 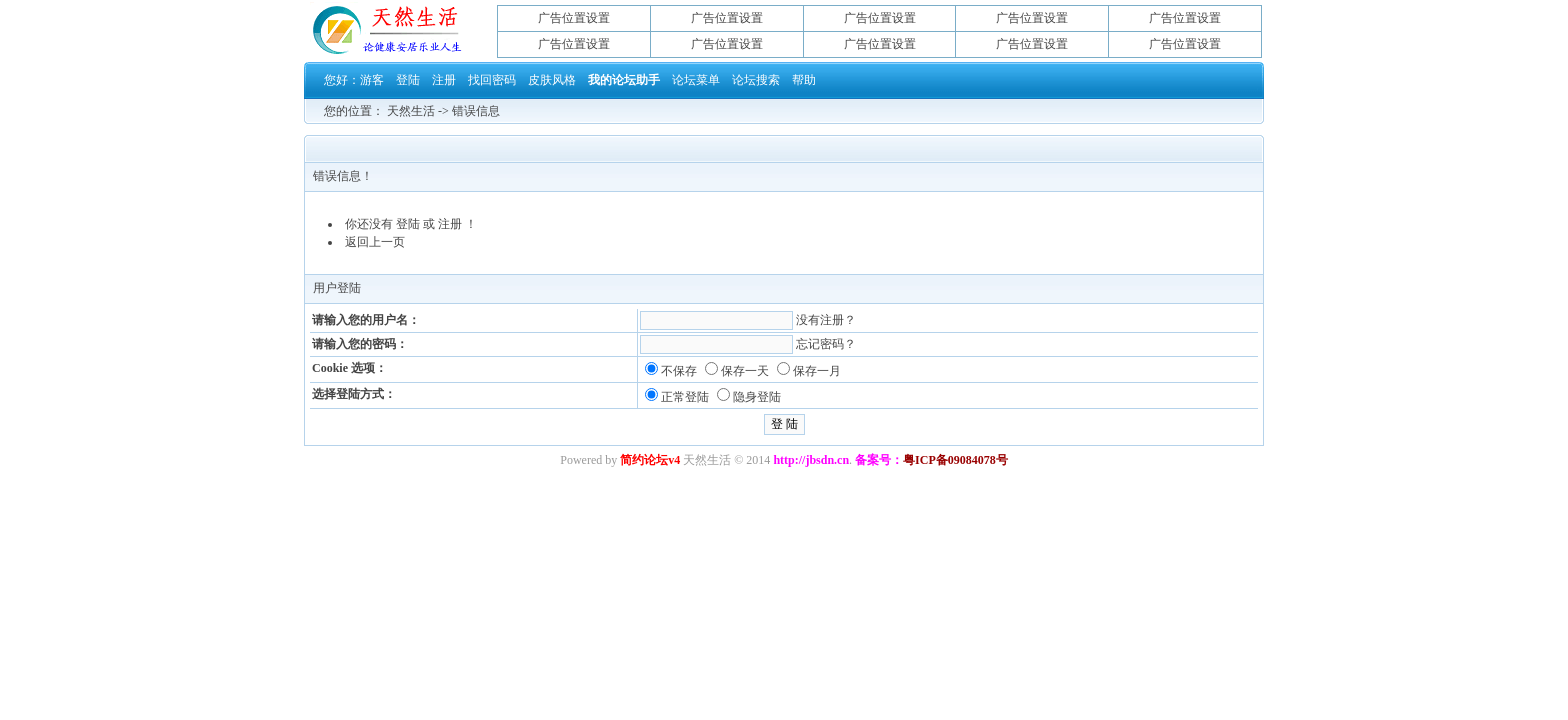 What do you see at coordinates (354, 80) in the screenshot?
I see `您好：游客` at bounding box center [354, 80].